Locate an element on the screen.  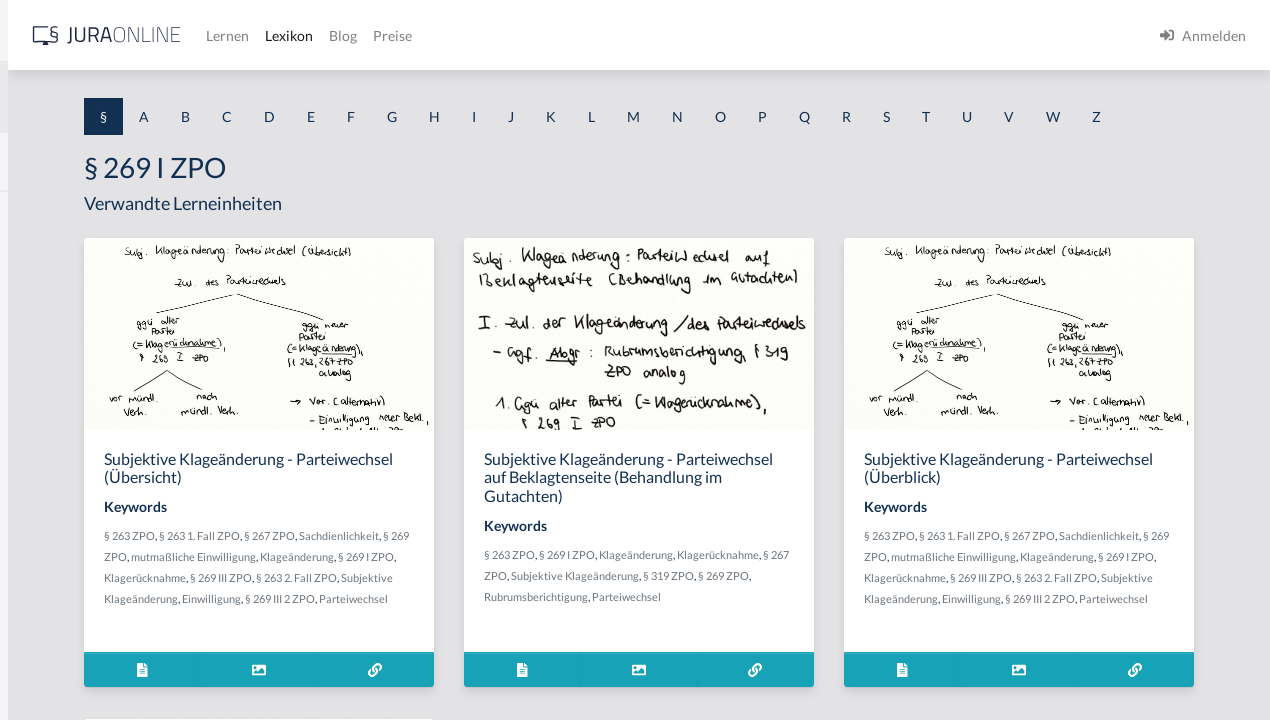
Lernen is located at coordinates (539, 35).